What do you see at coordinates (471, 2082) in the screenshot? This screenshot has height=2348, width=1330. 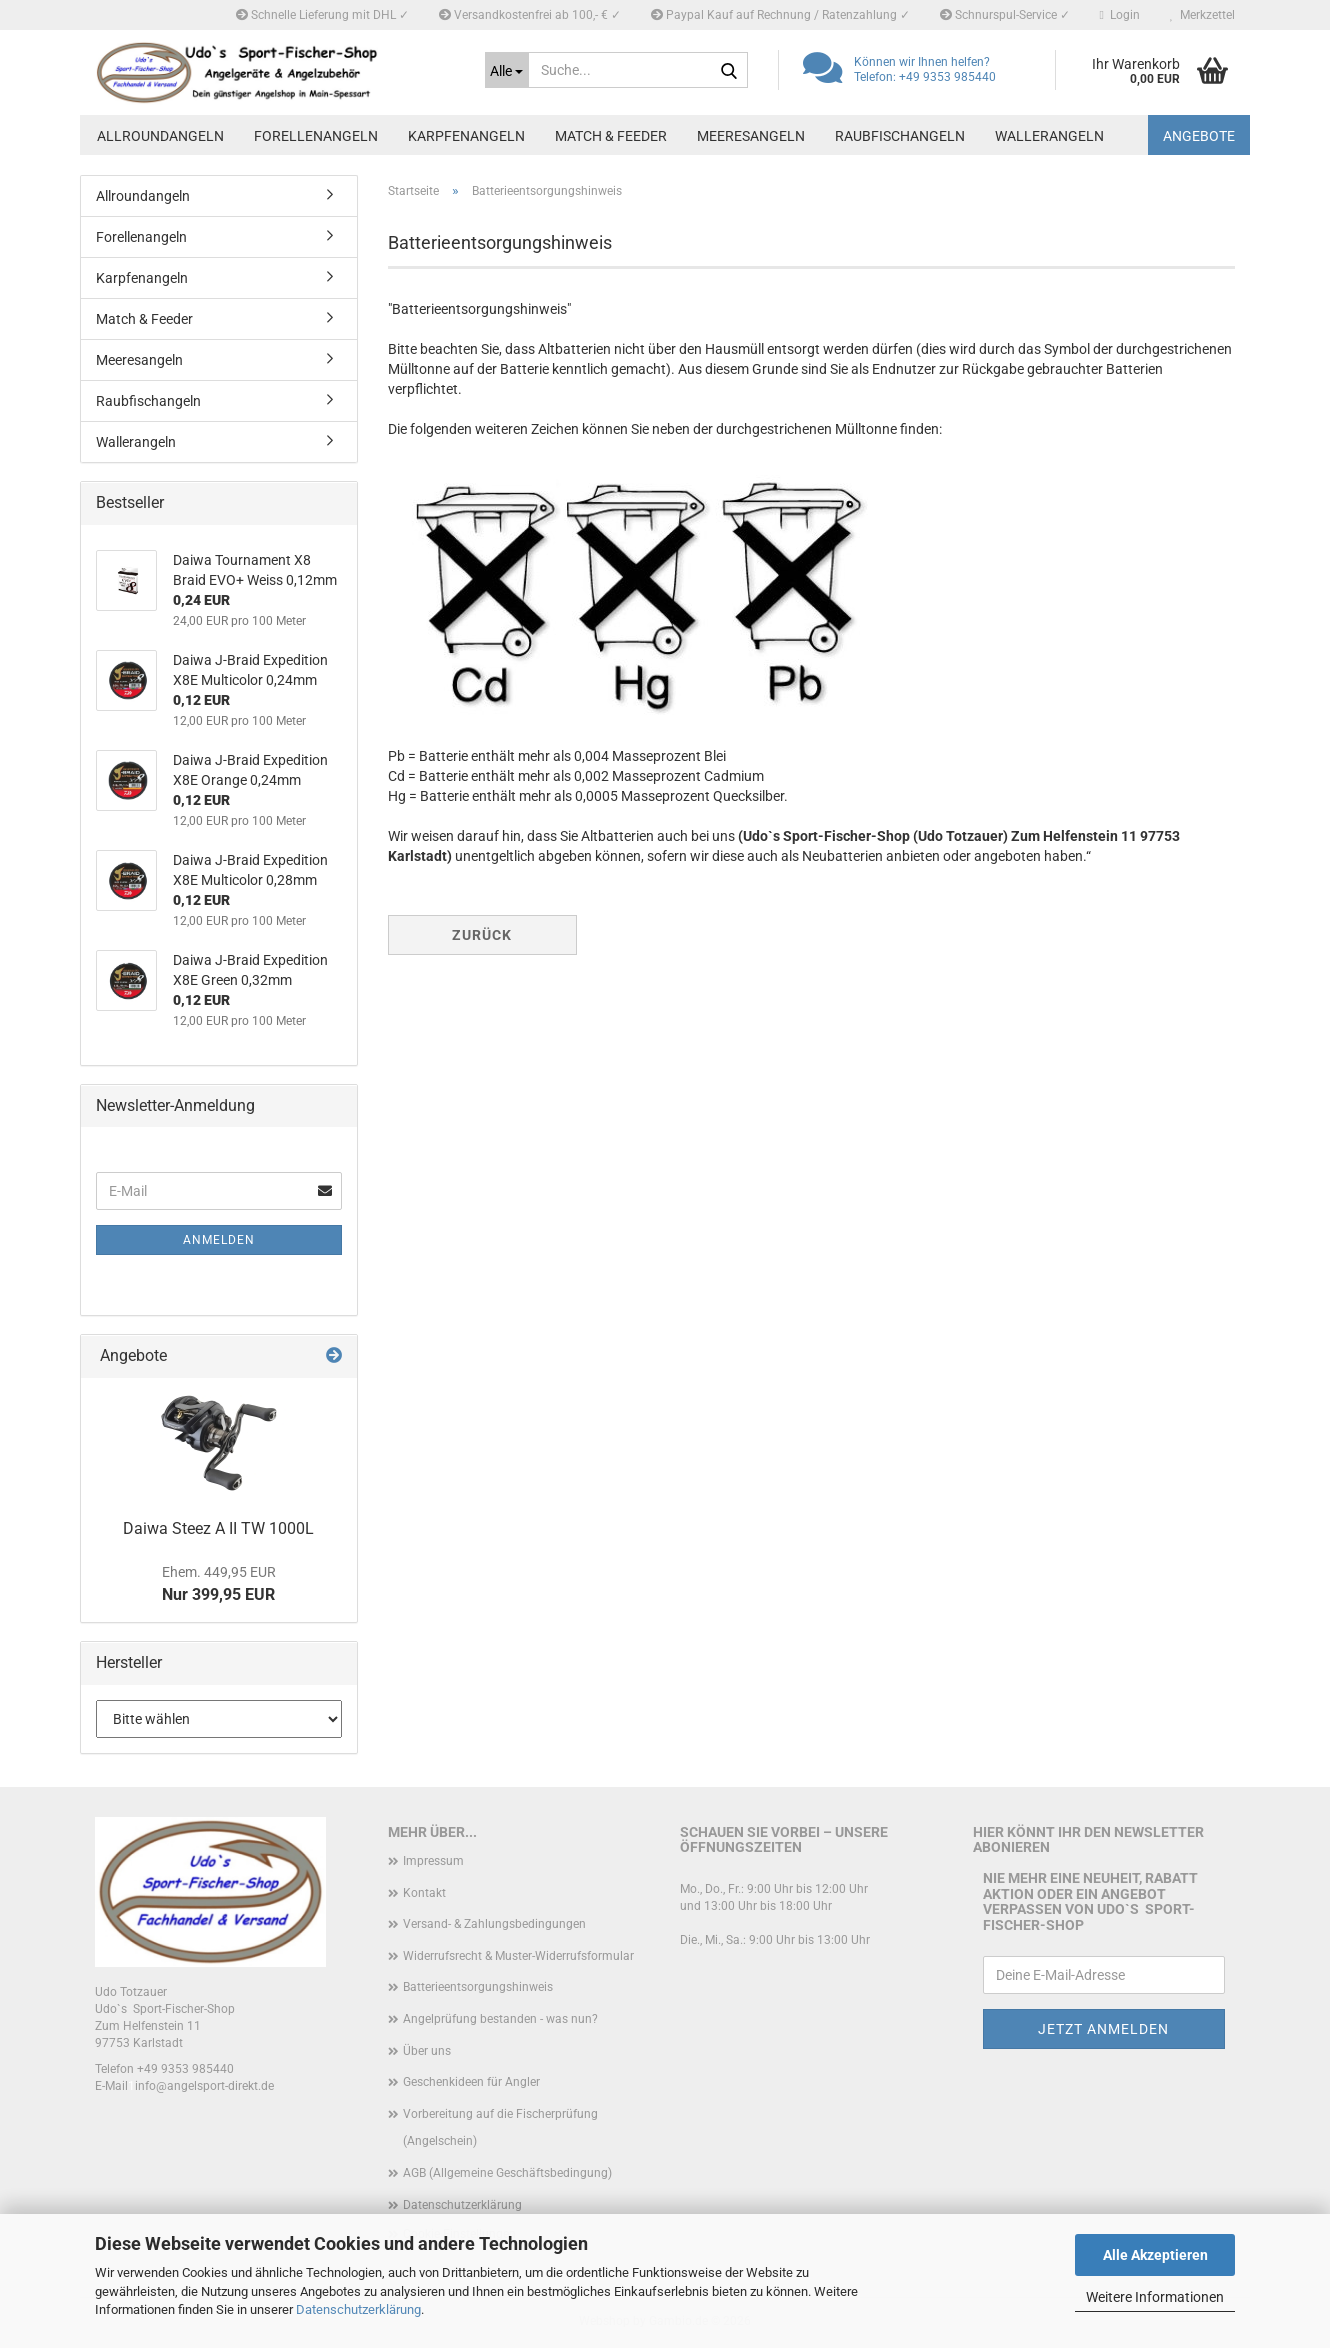 I see `Geschenkideen für Angler` at bounding box center [471, 2082].